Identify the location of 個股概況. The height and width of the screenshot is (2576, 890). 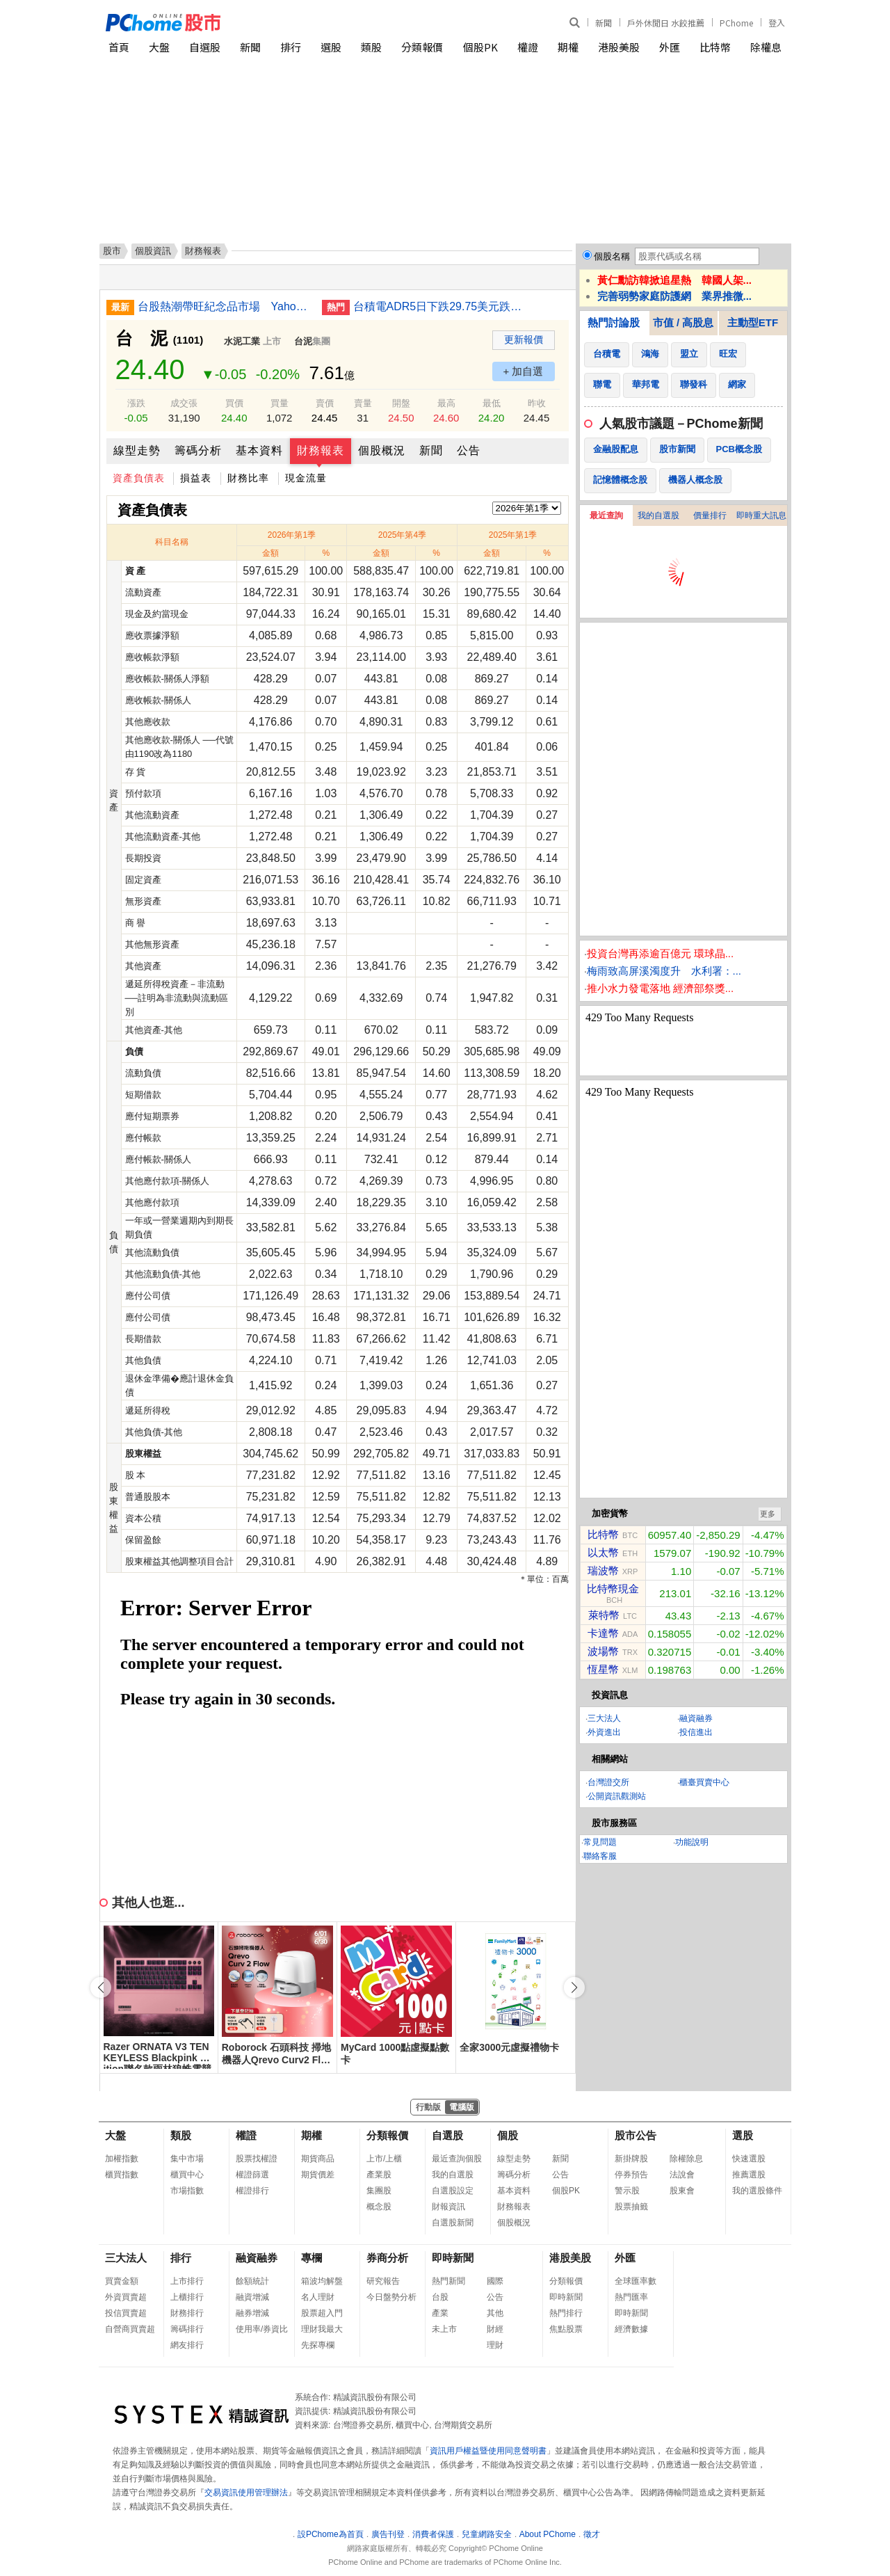
(381, 450).